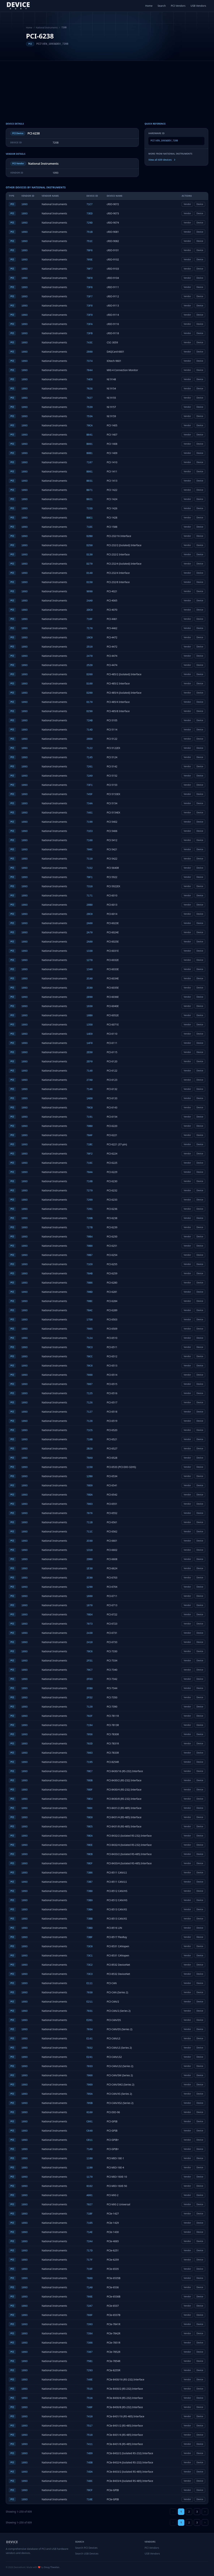 The width and height of the screenshot is (214, 2576). I want to click on 70B6, so click(89, 1282).